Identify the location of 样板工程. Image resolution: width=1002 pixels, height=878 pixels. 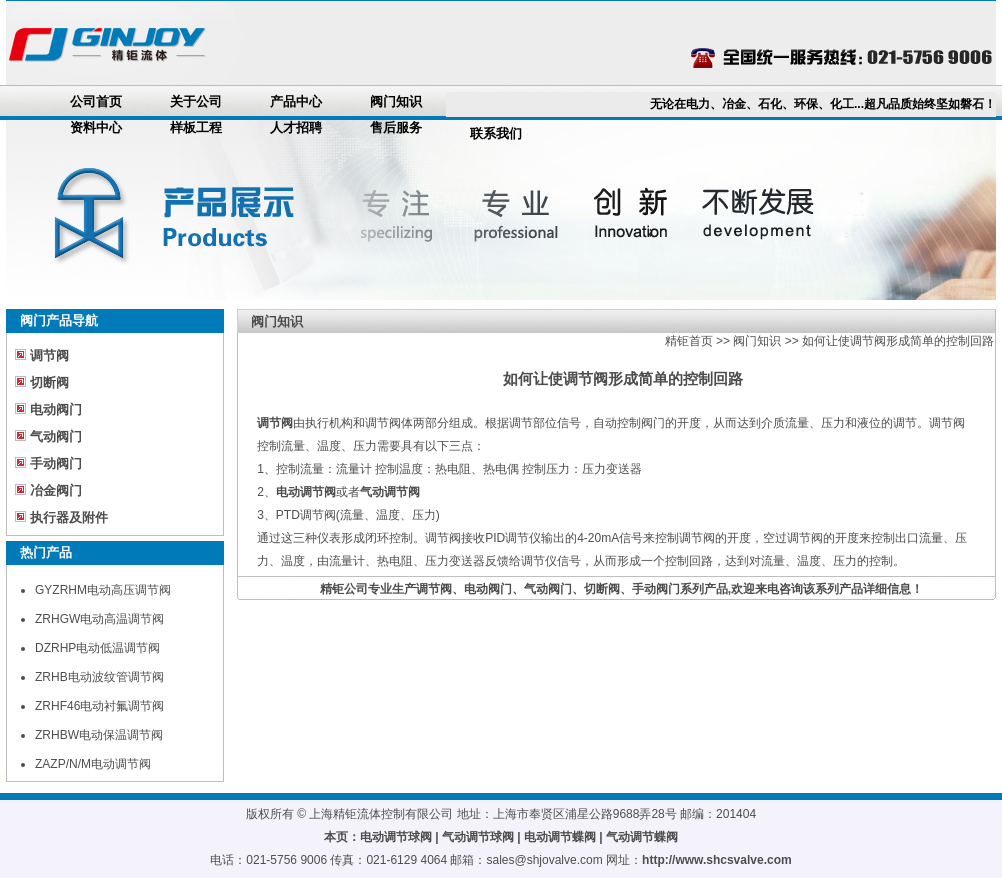
(196, 127).